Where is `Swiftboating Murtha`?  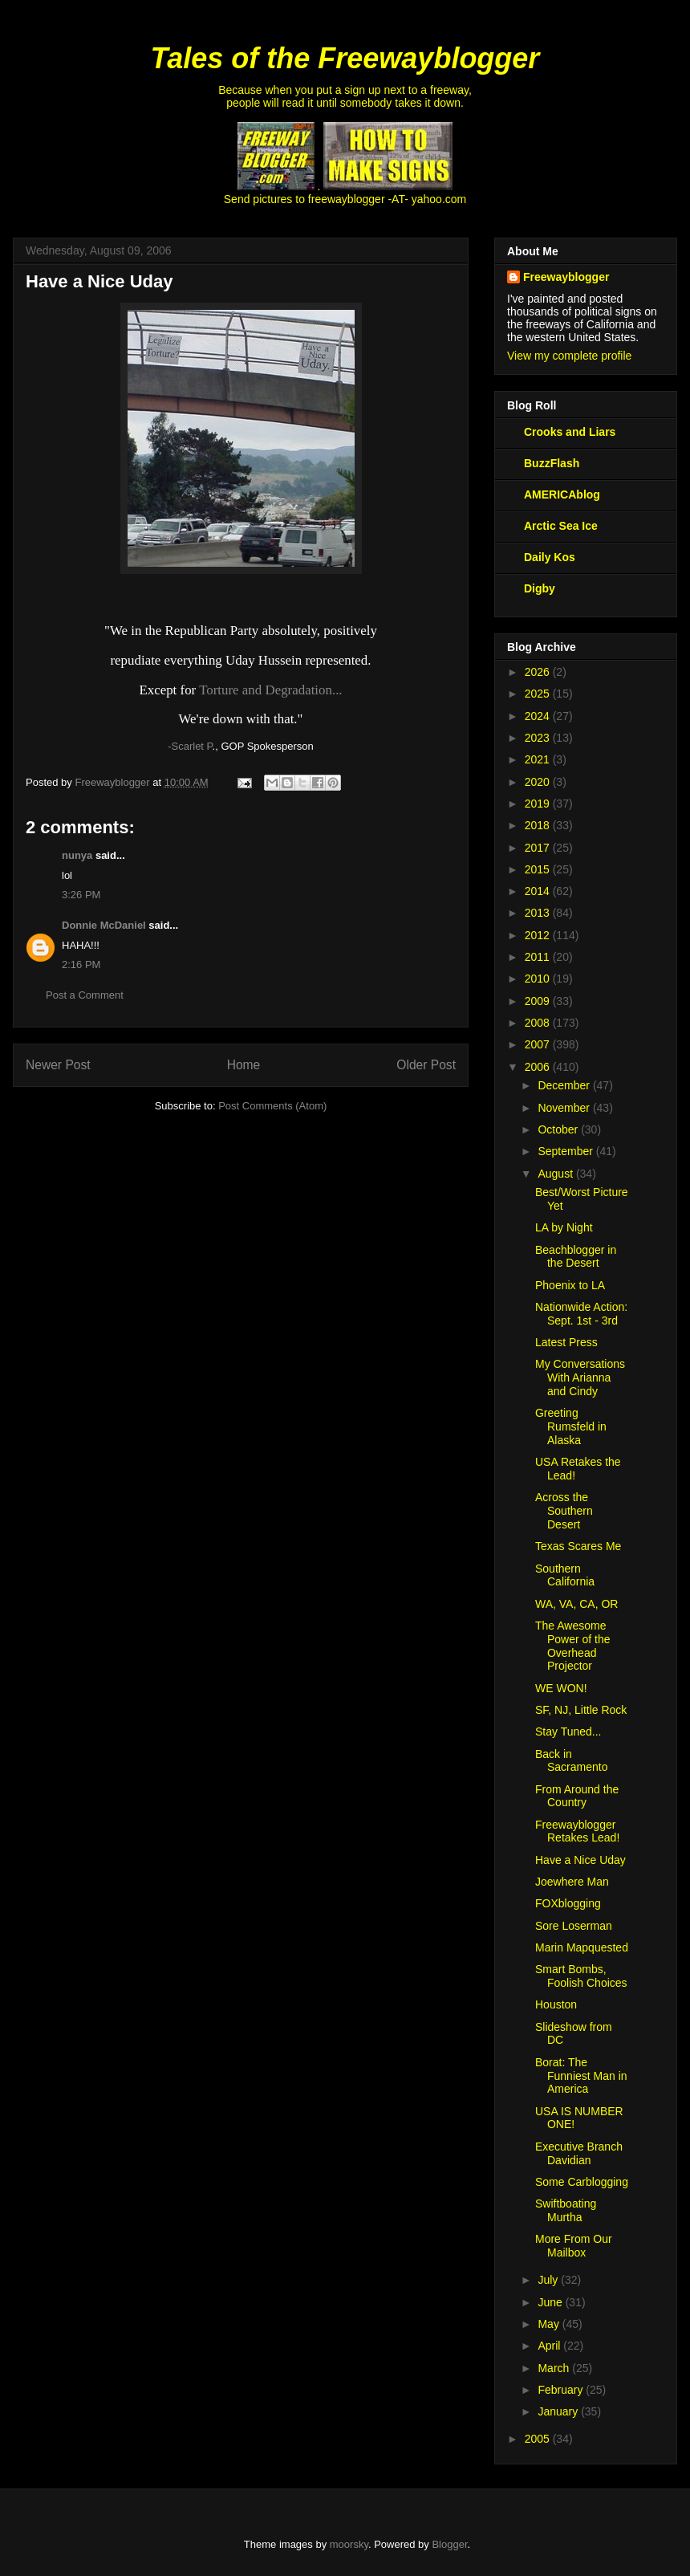
Swiftboating Murtha is located at coordinates (565, 2210).